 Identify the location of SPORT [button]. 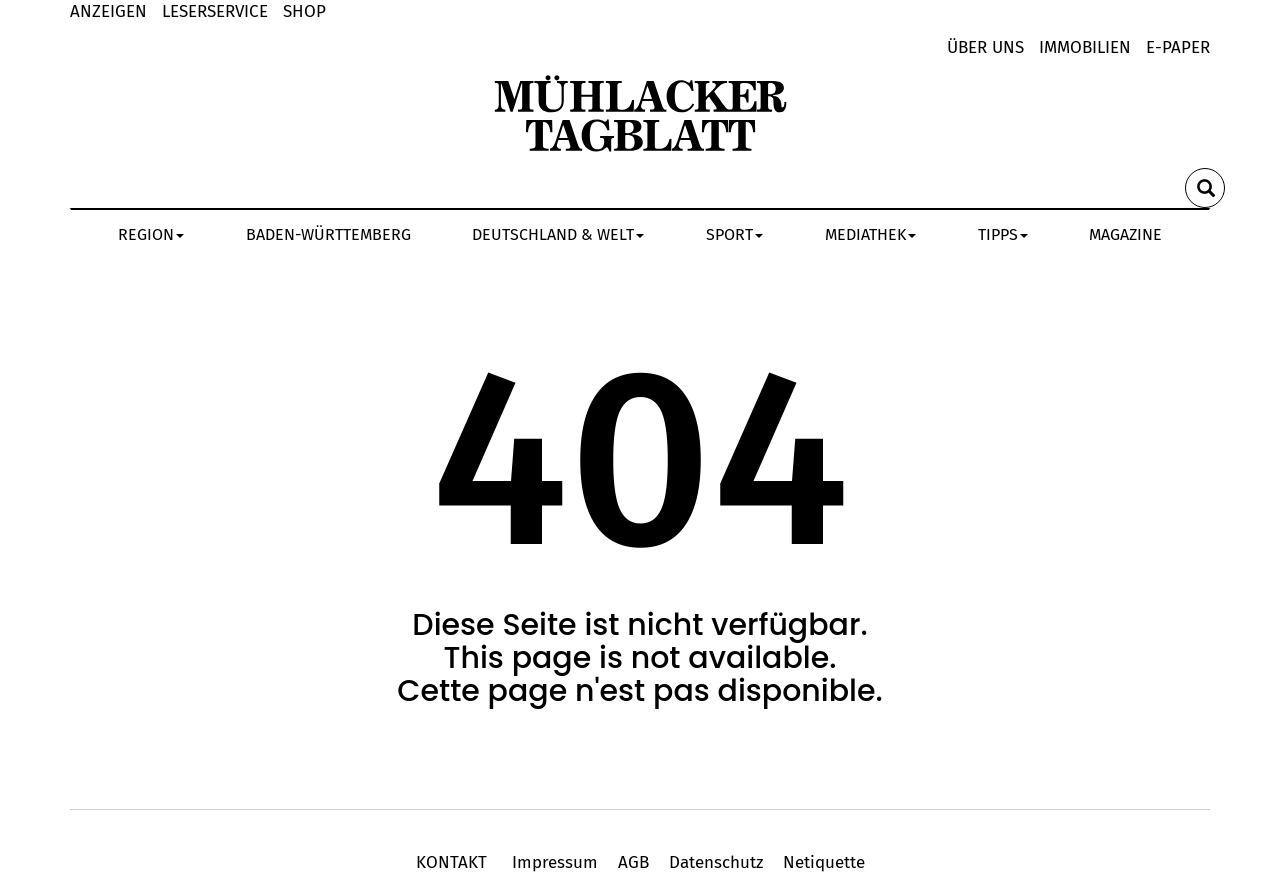
(734, 234).